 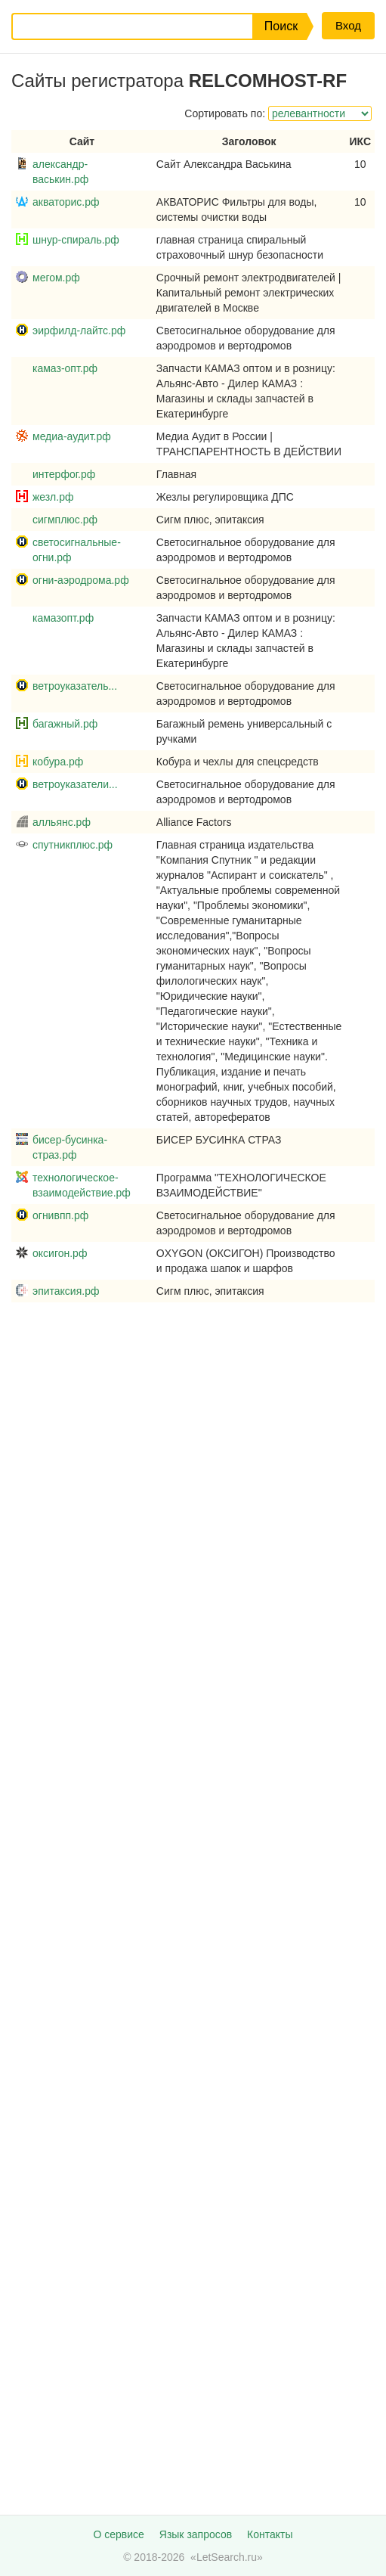 What do you see at coordinates (226, 2557) in the screenshot?
I see `LetSearch.ru` at bounding box center [226, 2557].